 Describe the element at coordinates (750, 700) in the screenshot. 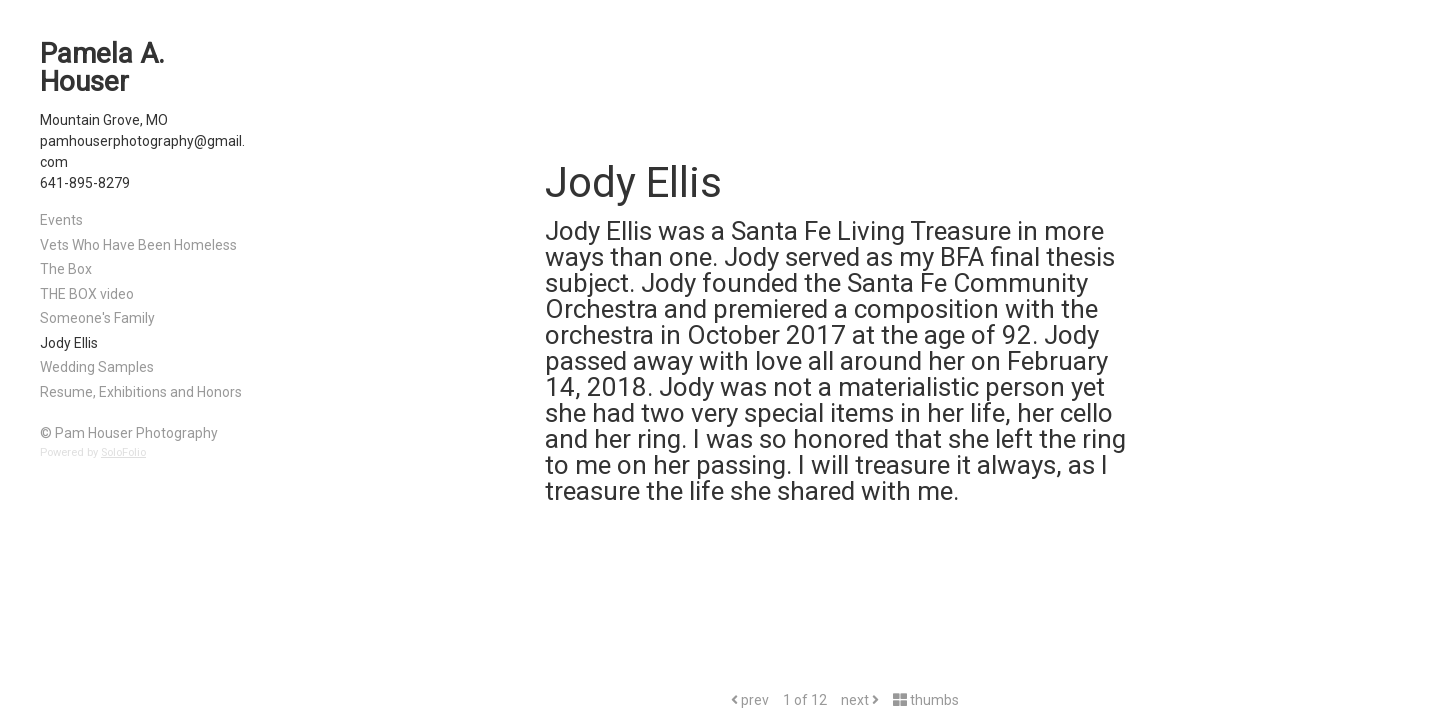

I see `prev` at that location.